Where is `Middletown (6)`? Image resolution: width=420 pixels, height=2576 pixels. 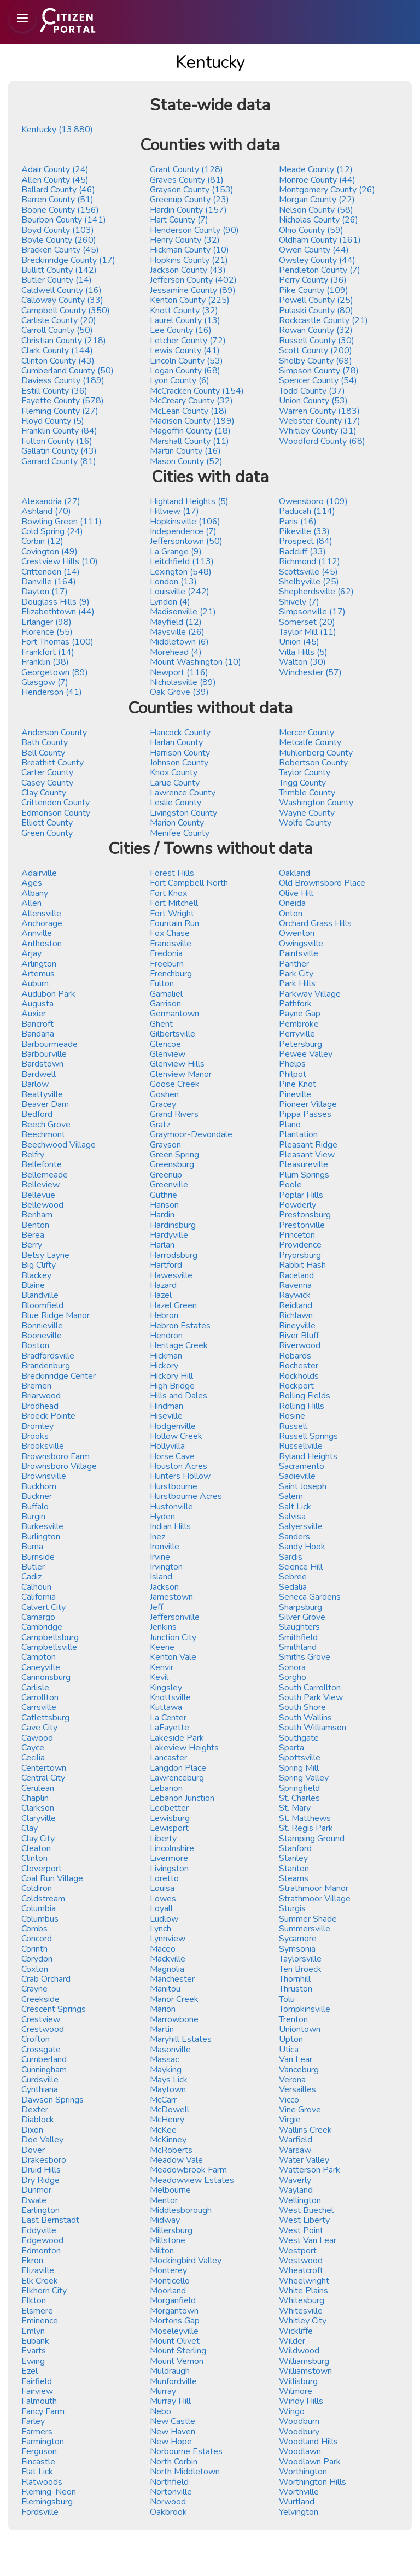 Middletown (6) is located at coordinates (179, 642).